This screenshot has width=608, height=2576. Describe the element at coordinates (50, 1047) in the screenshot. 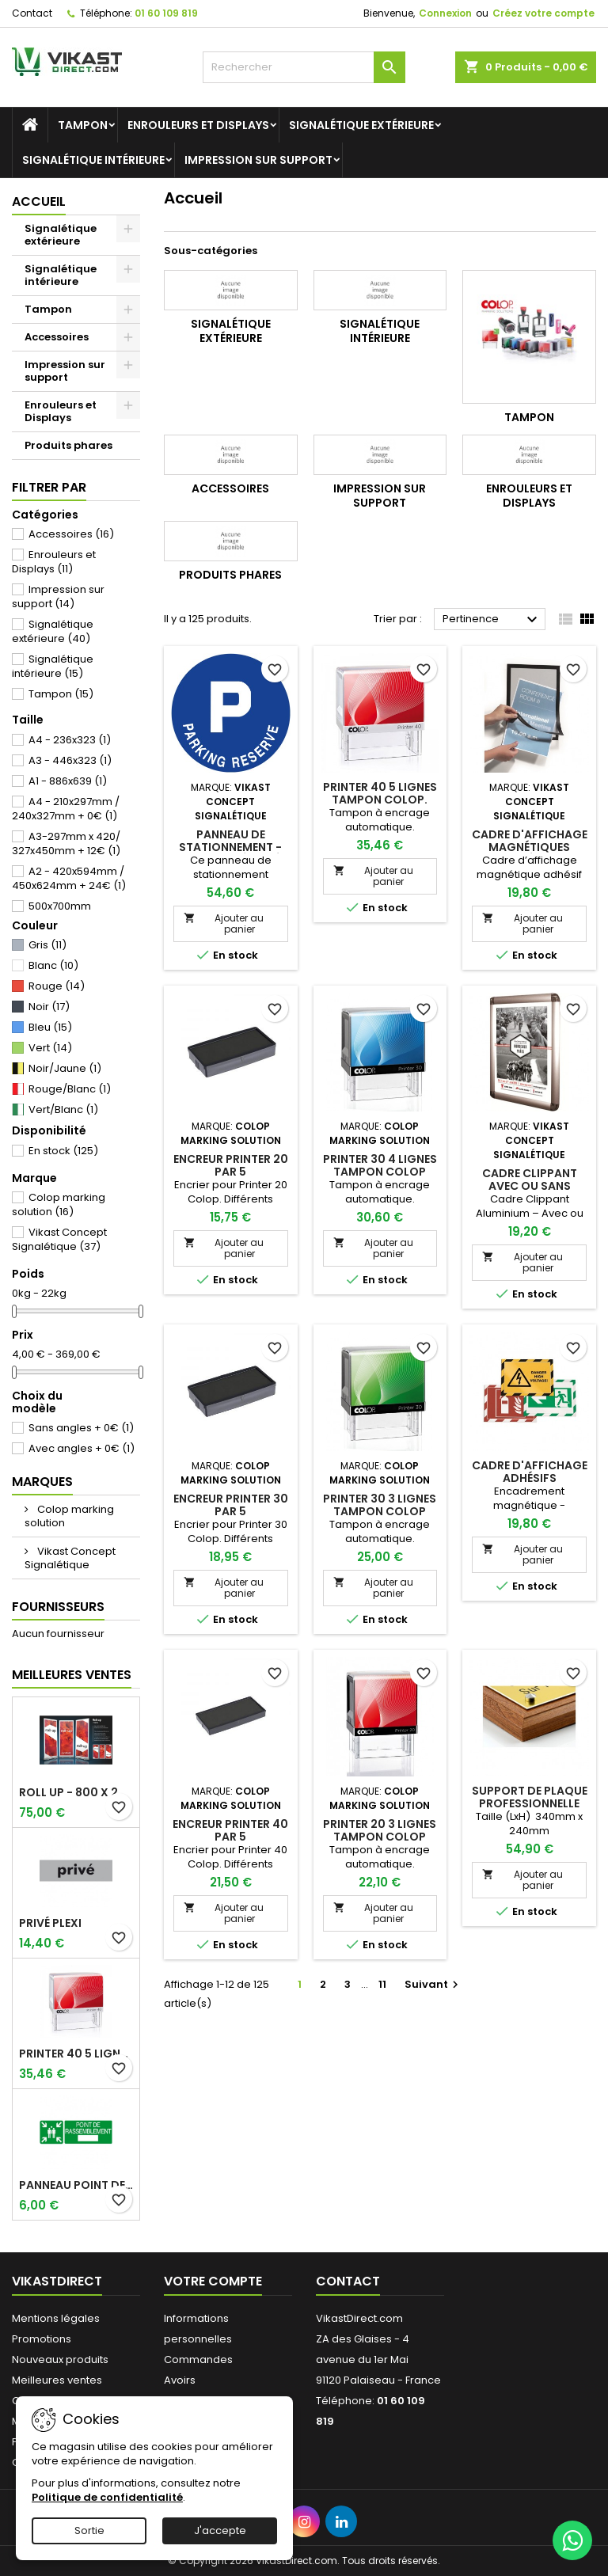

I see `Vert` at that location.